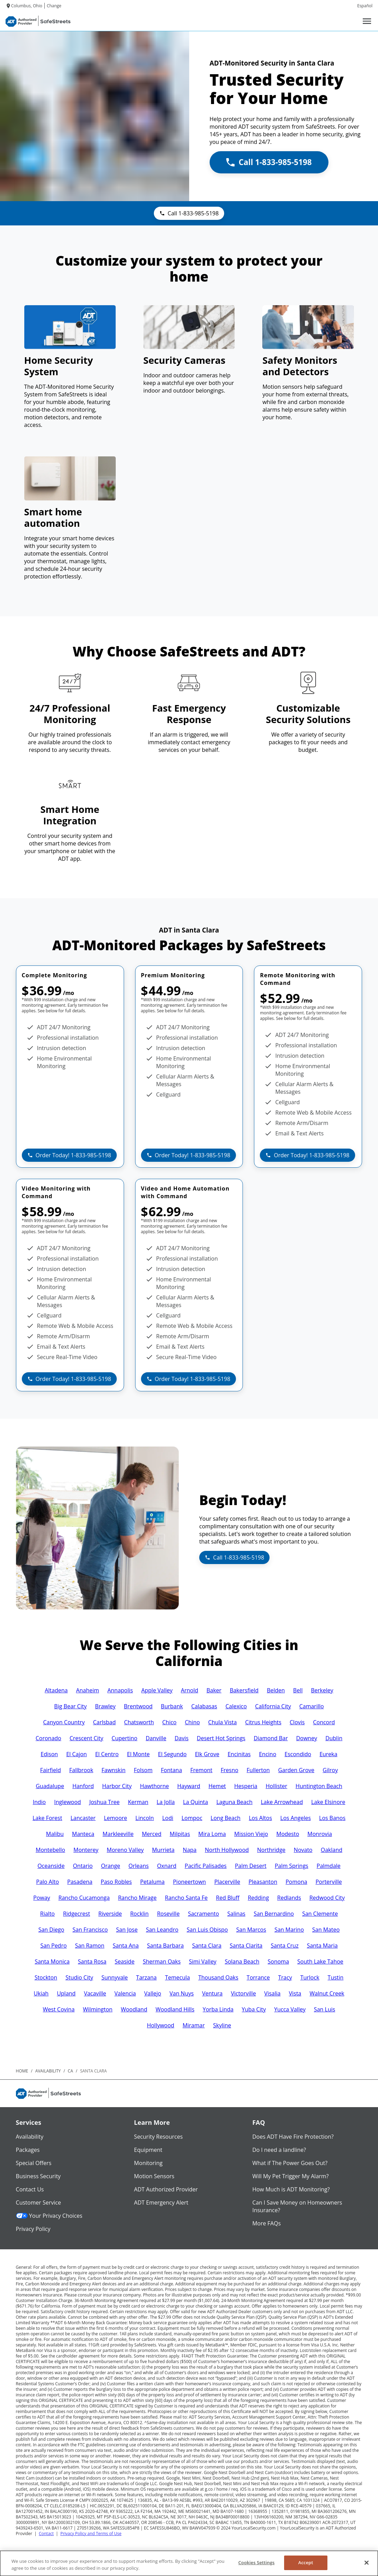  Describe the element at coordinates (324, 2009) in the screenshot. I see `San Luis` at that location.